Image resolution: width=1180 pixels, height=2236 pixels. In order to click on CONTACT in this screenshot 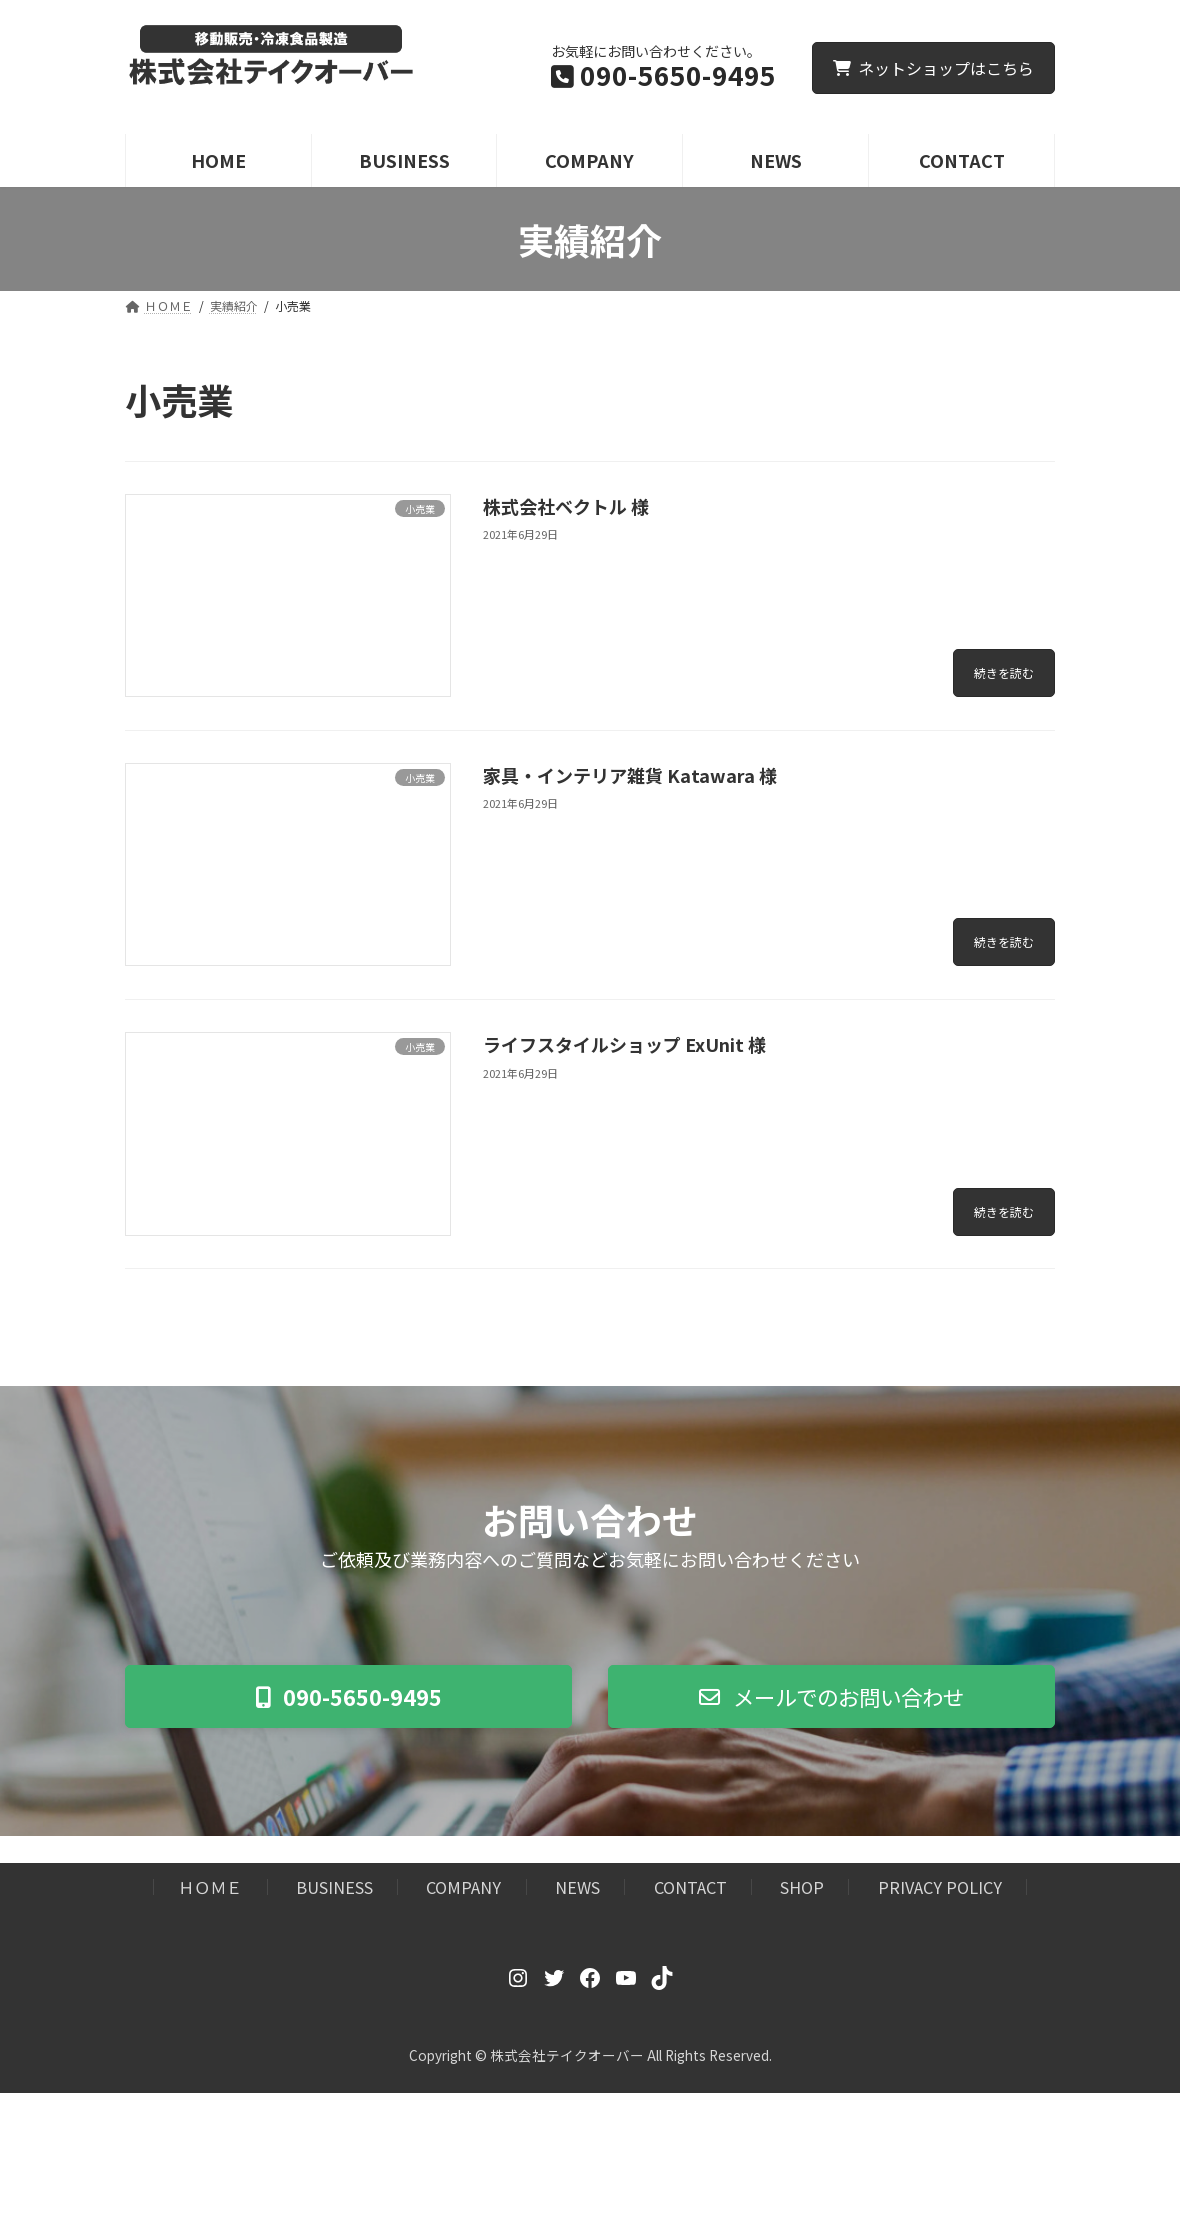, I will do `click(690, 1890)`.